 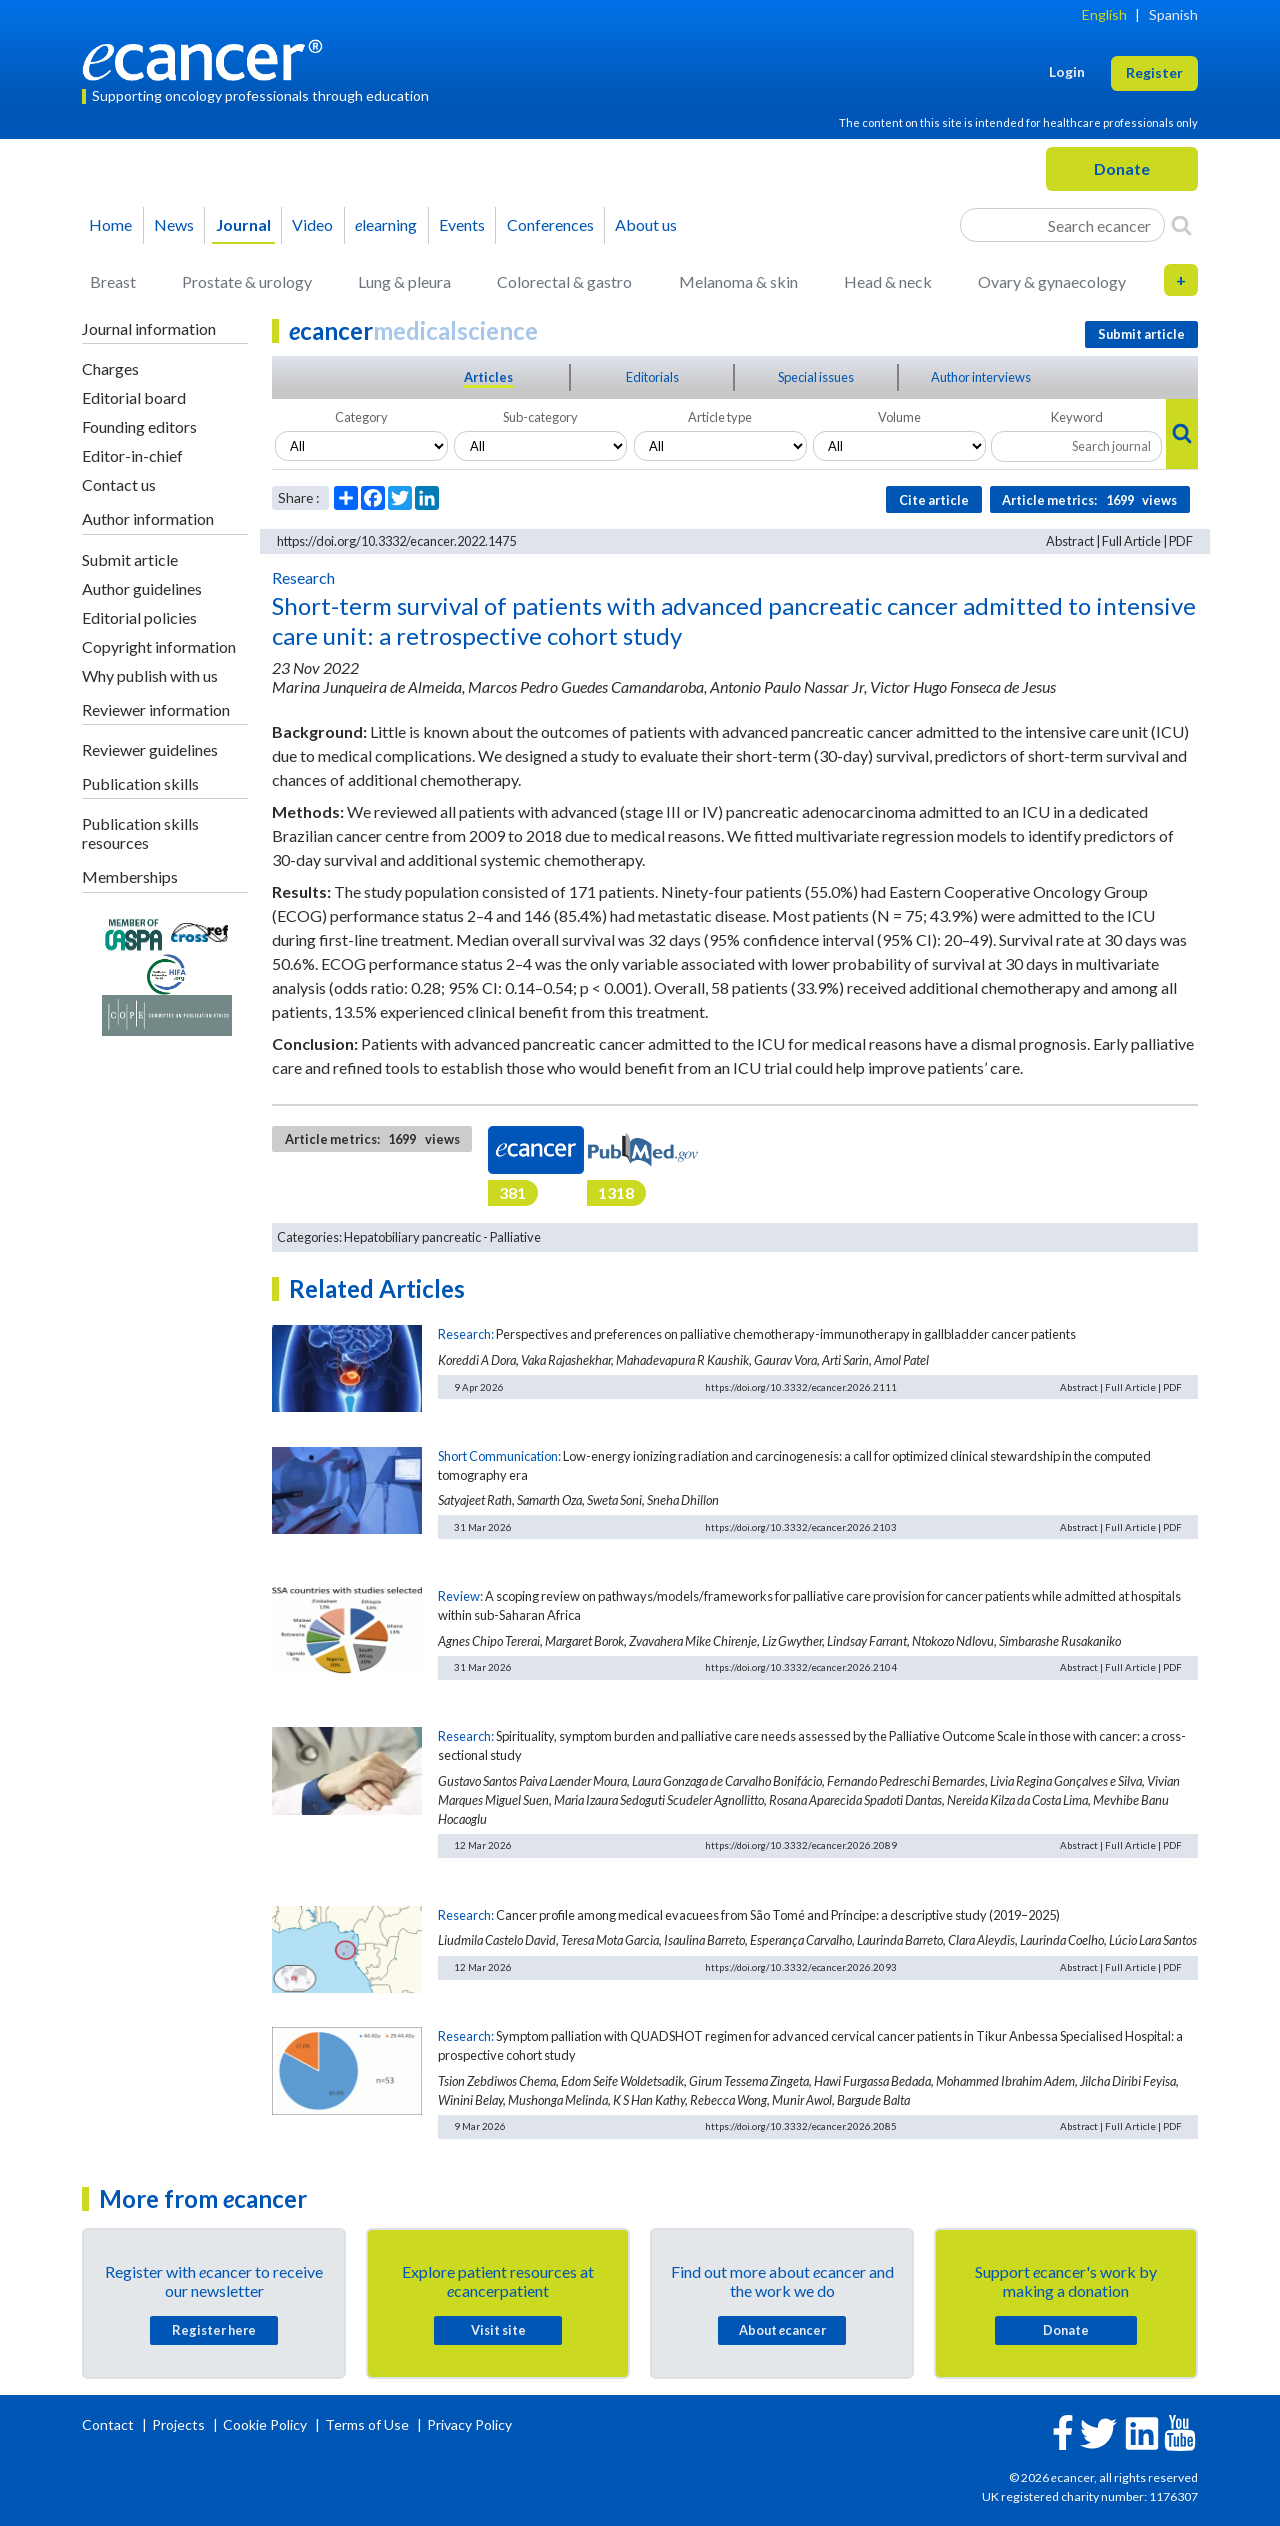 What do you see at coordinates (720, 417) in the screenshot?
I see `Article type` at bounding box center [720, 417].